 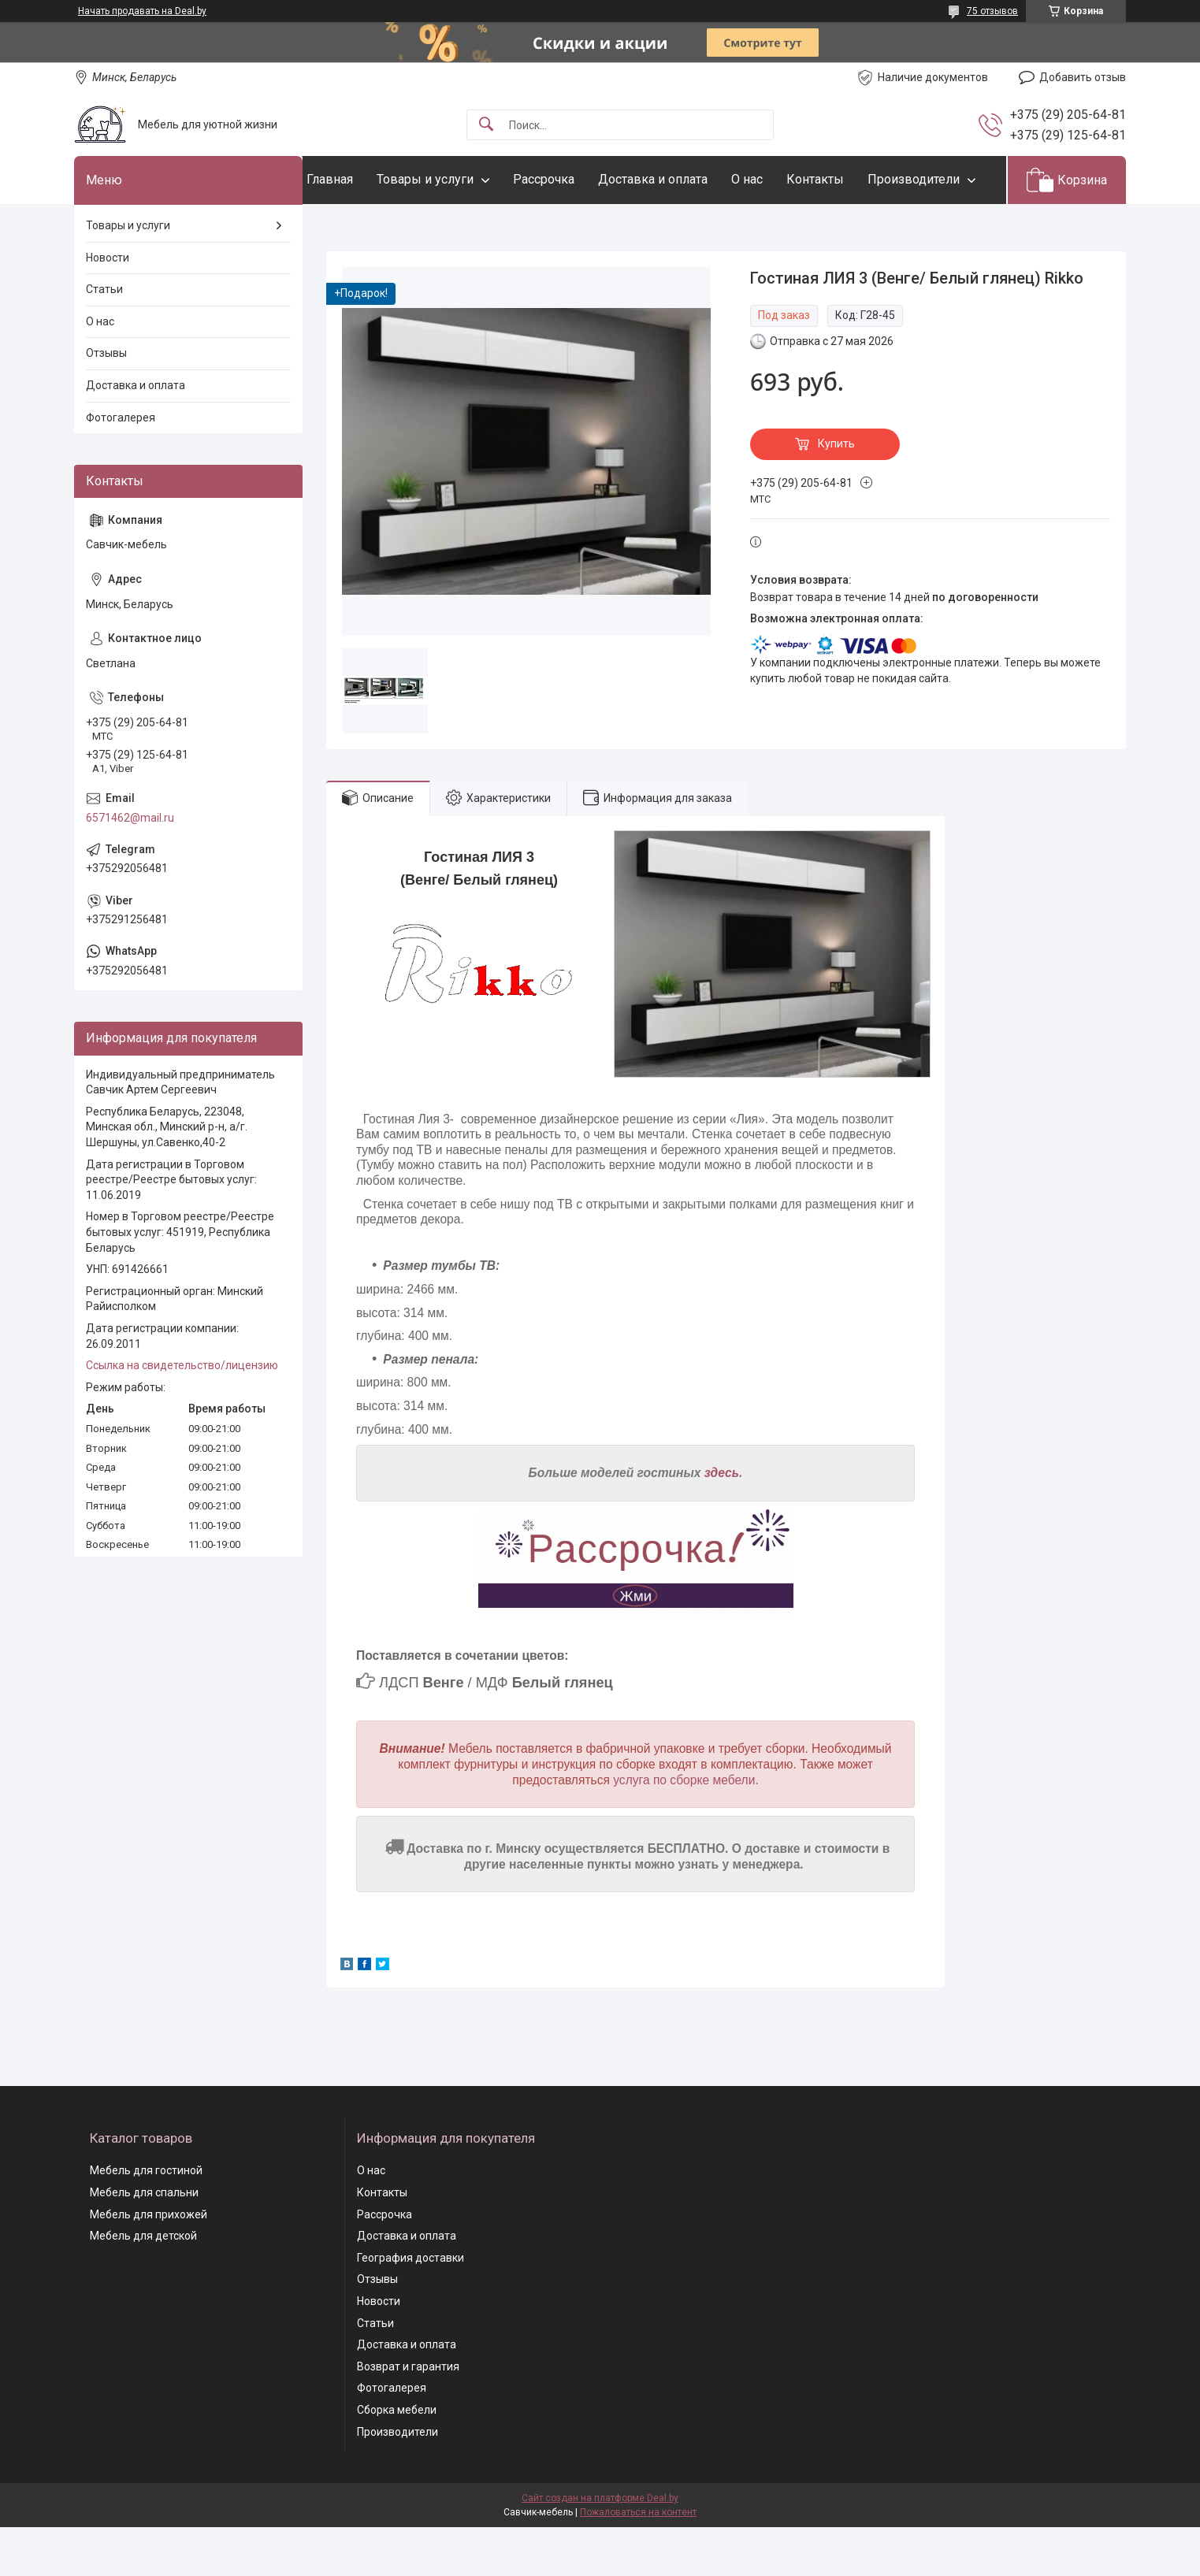 What do you see at coordinates (142, 11) in the screenshot?
I see `Начать продавать на Deal.by` at bounding box center [142, 11].